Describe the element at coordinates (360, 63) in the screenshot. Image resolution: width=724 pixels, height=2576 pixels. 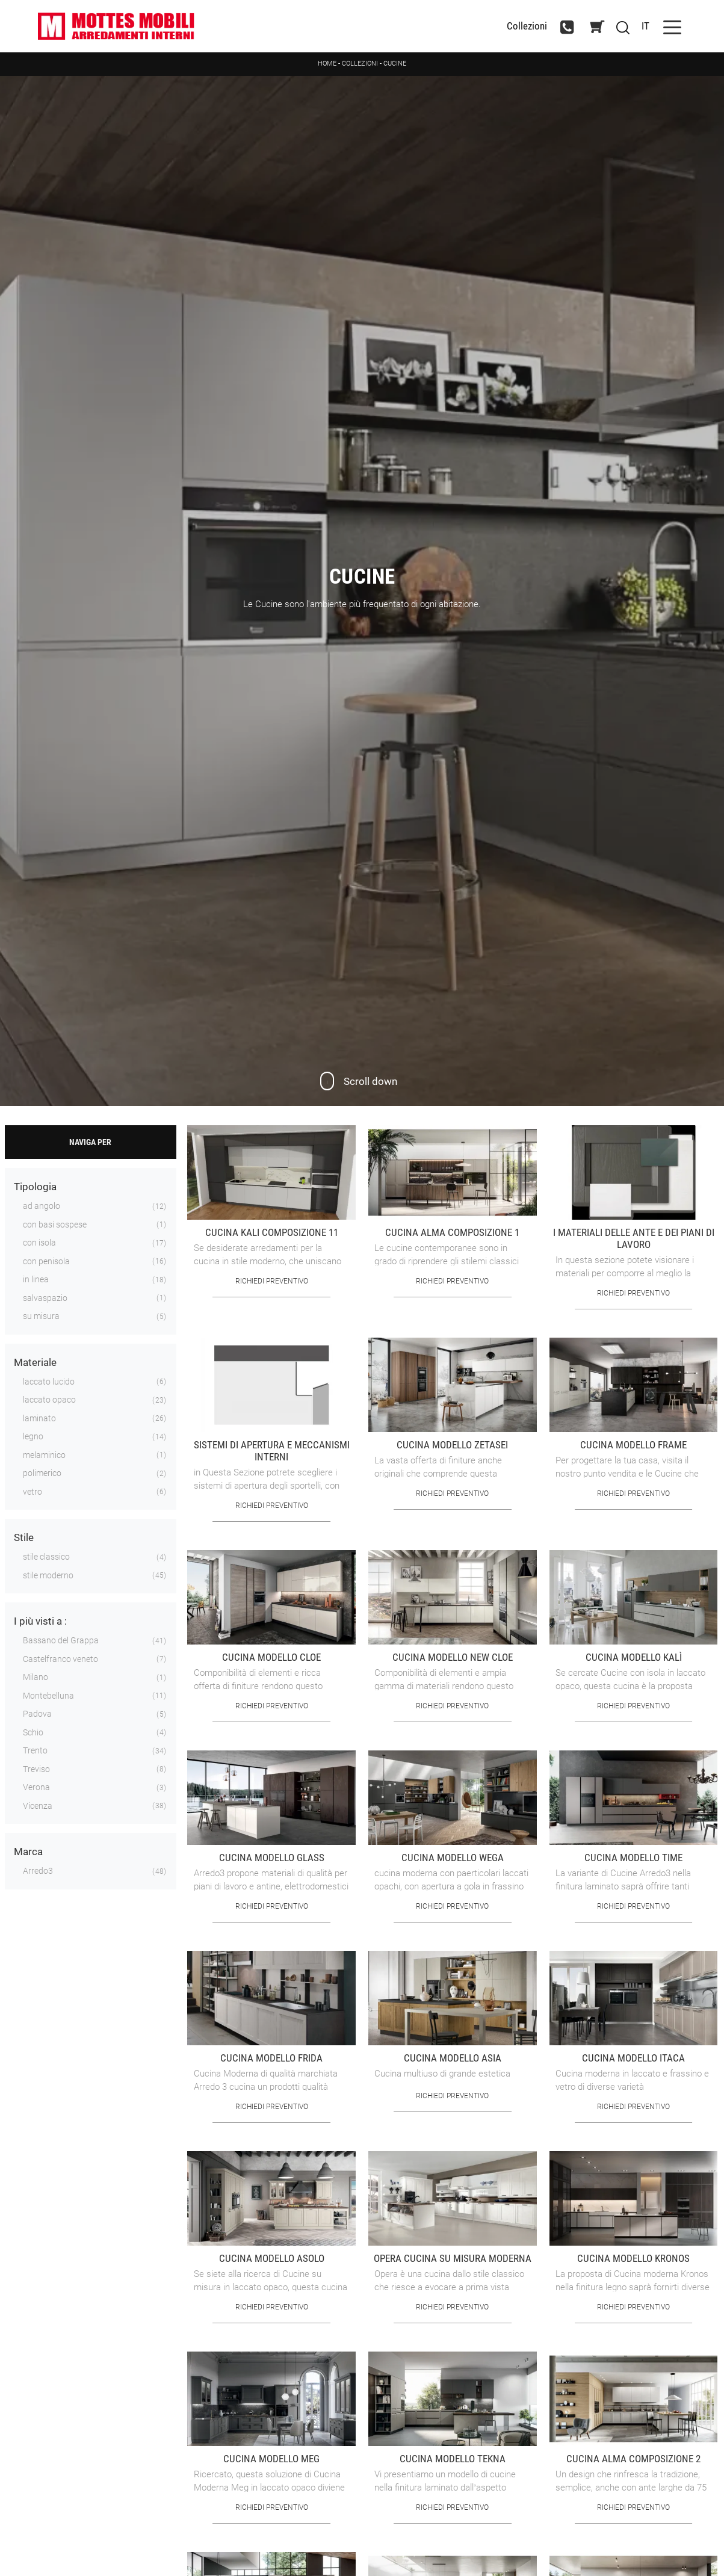
I see `Collezioni` at that location.